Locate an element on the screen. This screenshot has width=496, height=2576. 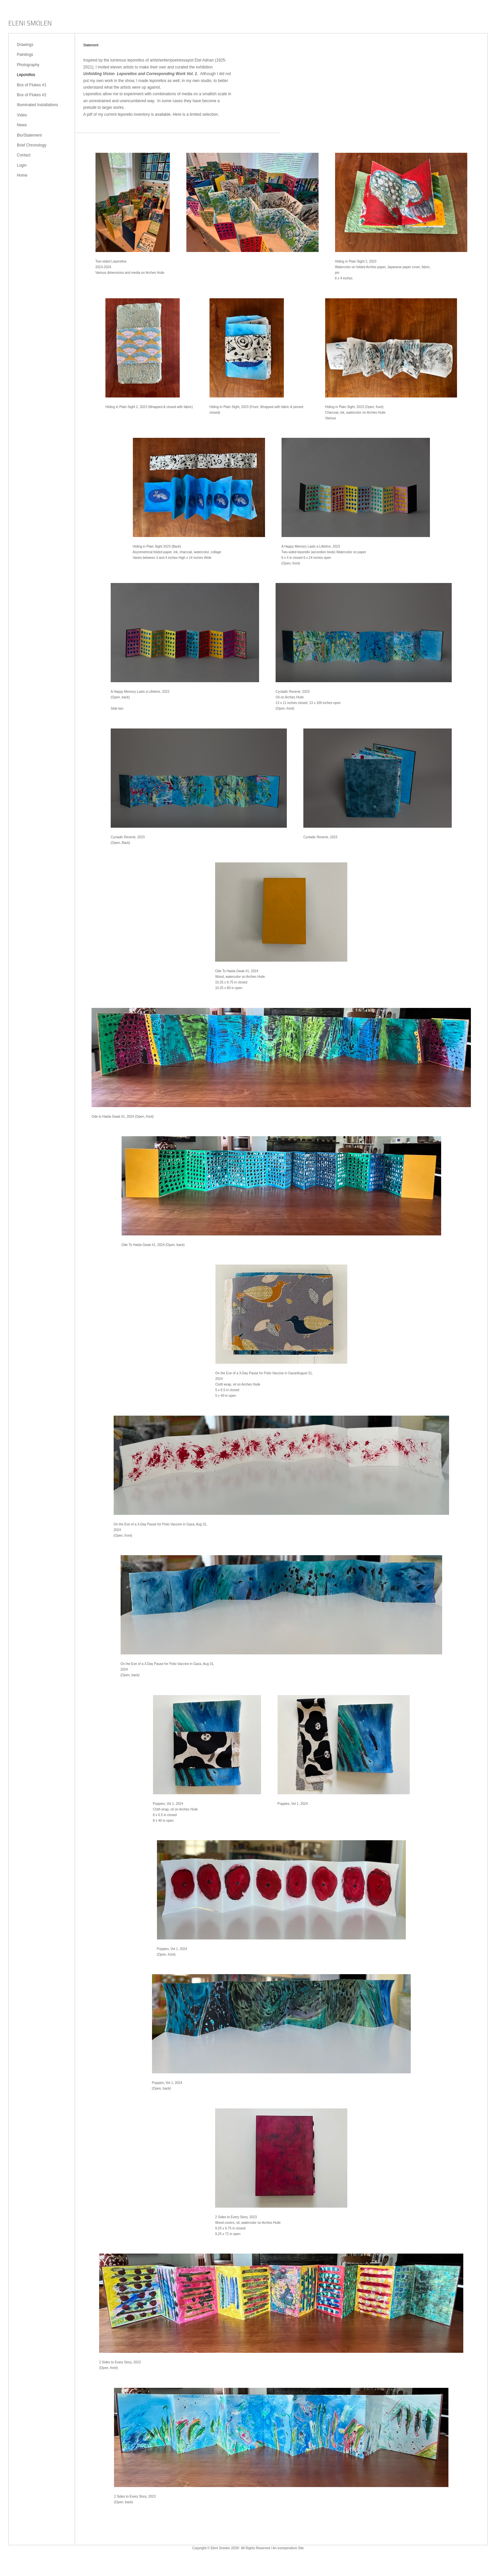
Illuminated Installations is located at coordinates (37, 105).